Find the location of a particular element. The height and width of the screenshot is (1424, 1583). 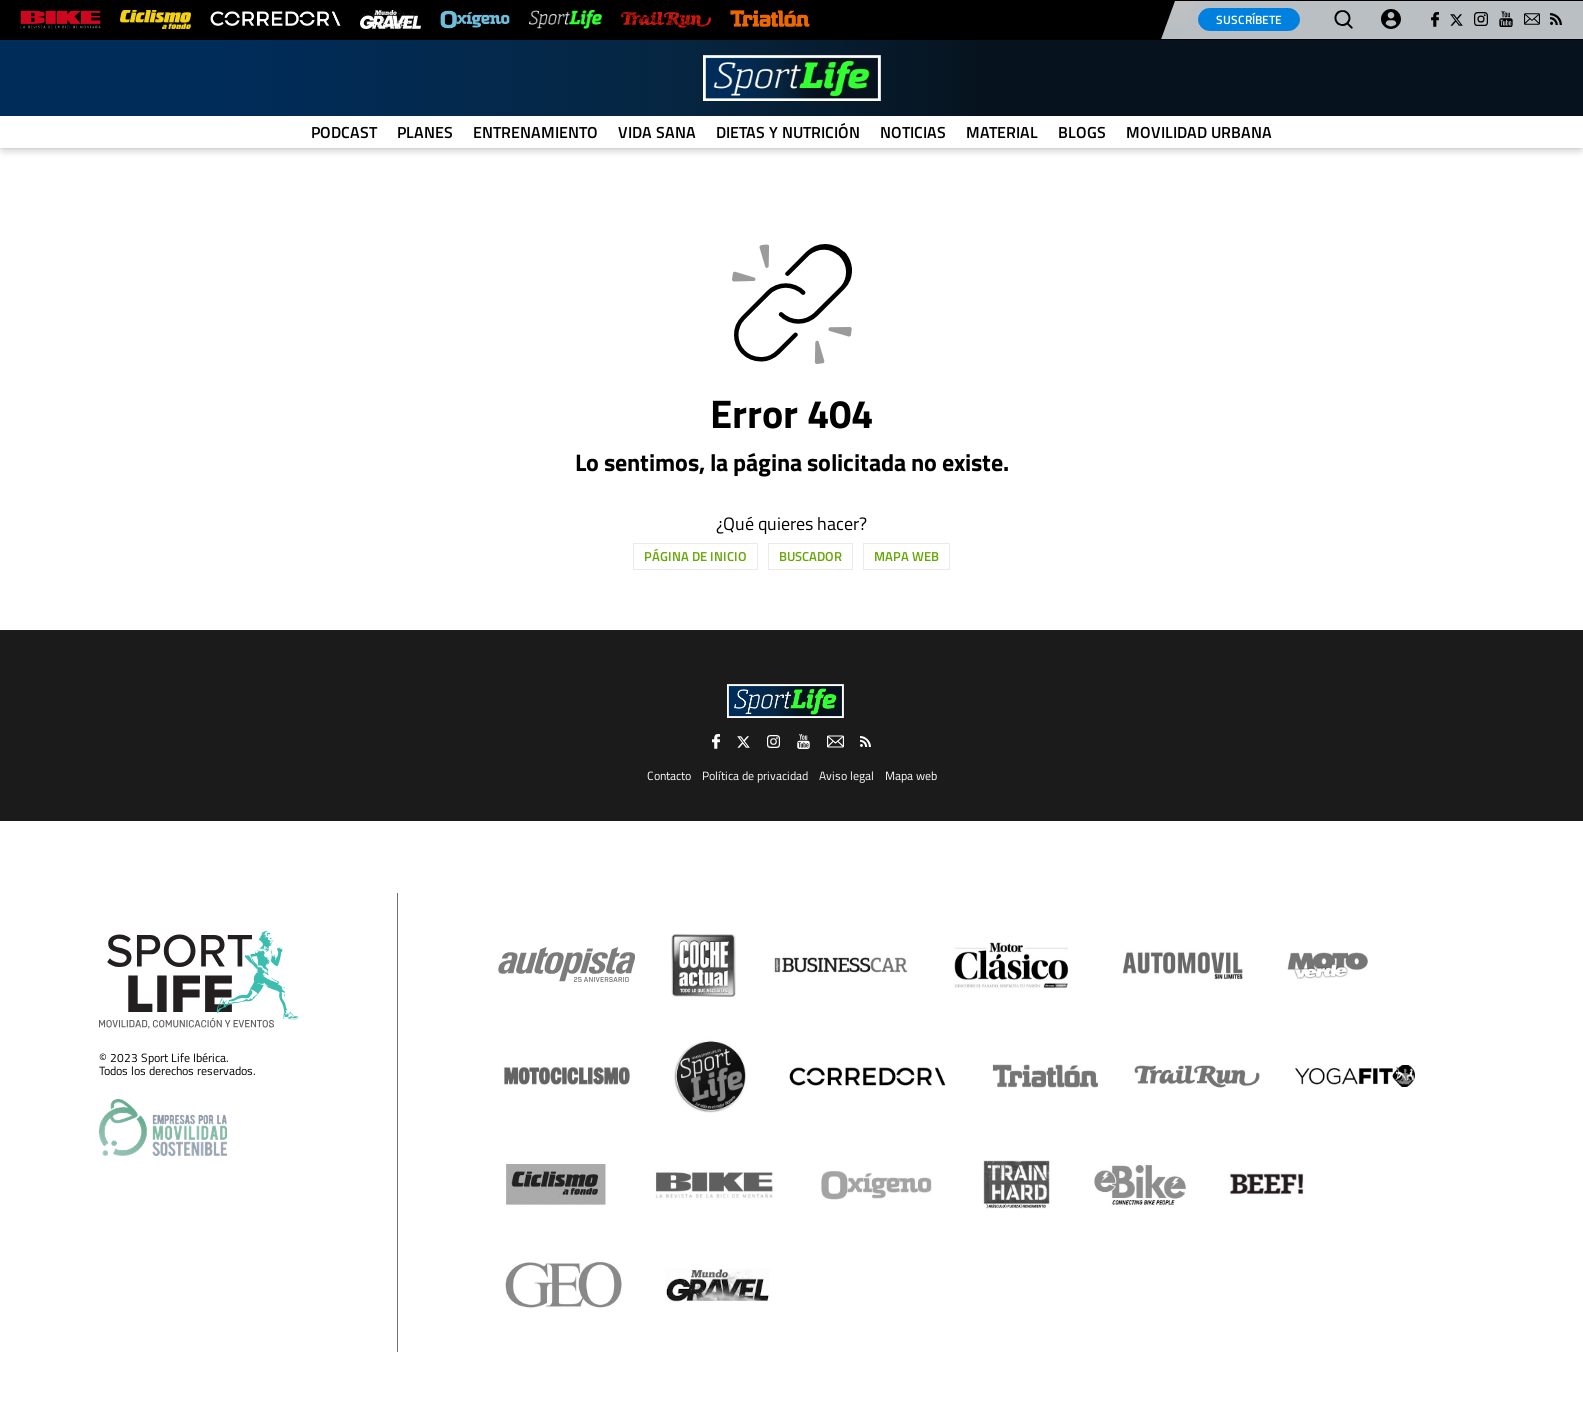

Aviso legal is located at coordinates (846, 775).